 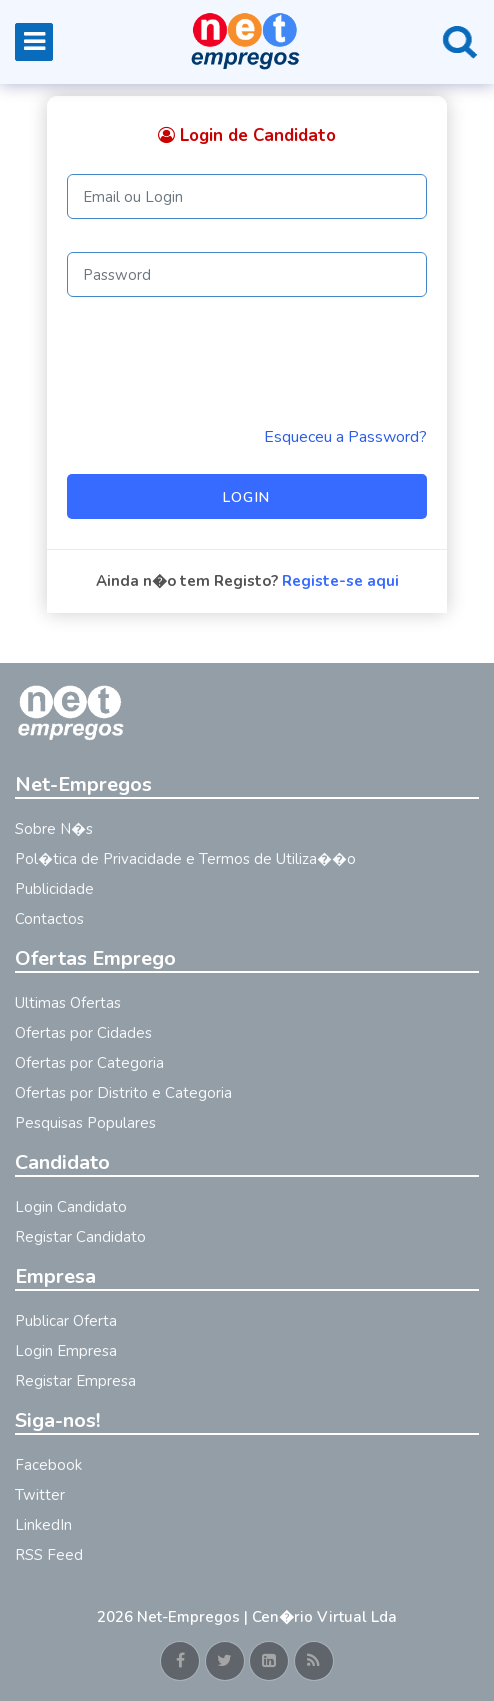 What do you see at coordinates (75, 1381) in the screenshot?
I see `Registar Empresa` at bounding box center [75, 1381].